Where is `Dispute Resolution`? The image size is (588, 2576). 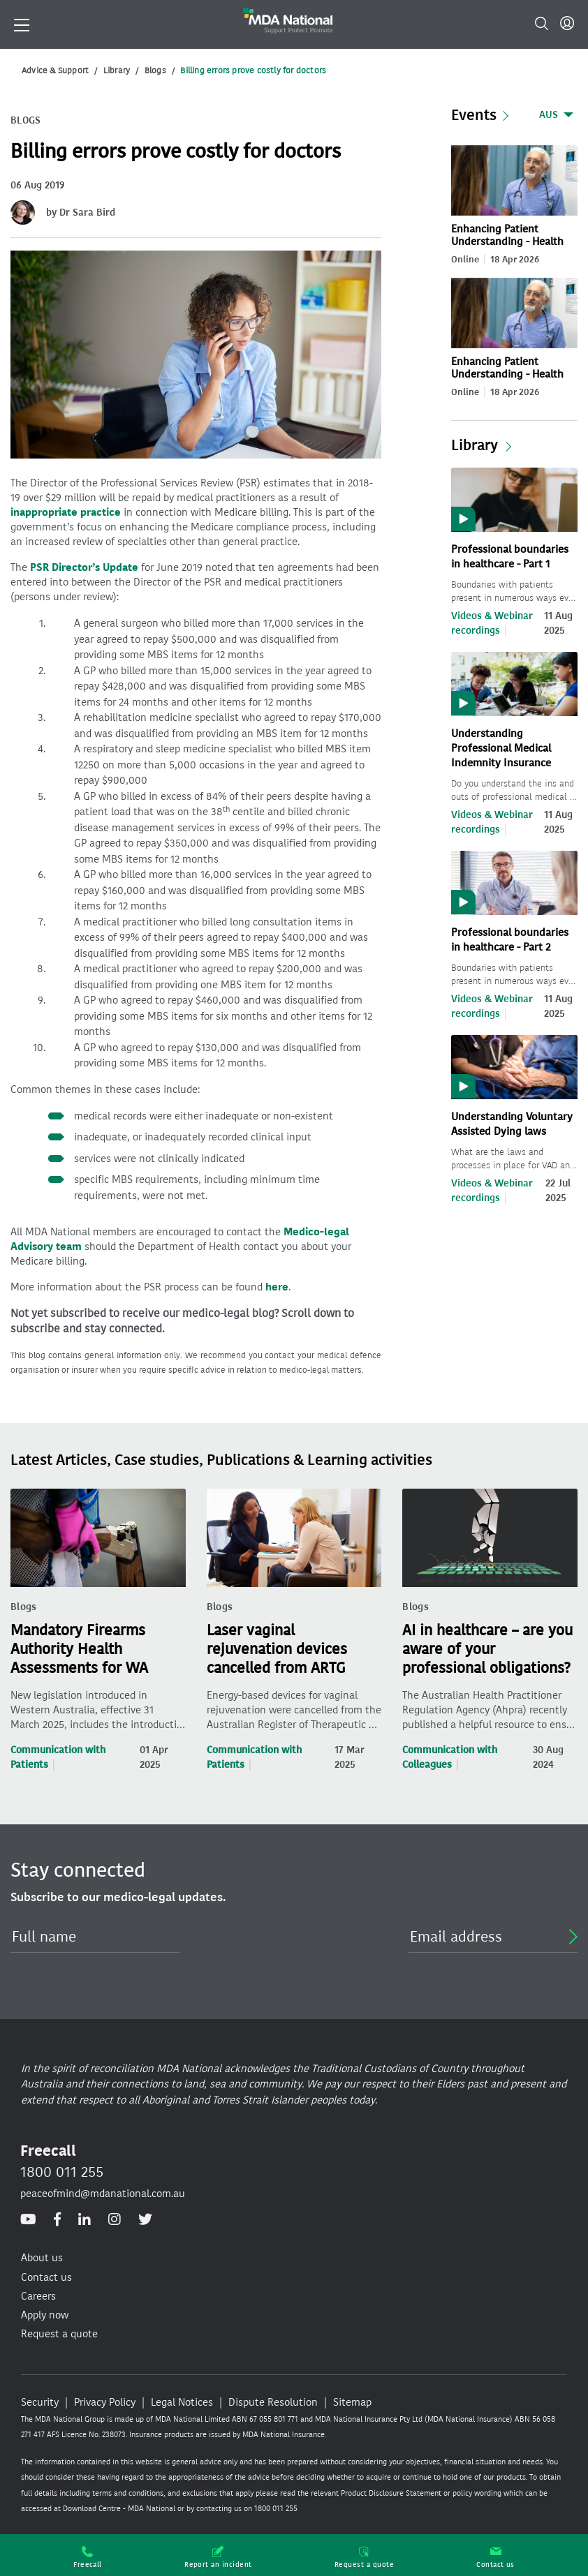 Dispute Resolution is located at coordinates (273, 2402).